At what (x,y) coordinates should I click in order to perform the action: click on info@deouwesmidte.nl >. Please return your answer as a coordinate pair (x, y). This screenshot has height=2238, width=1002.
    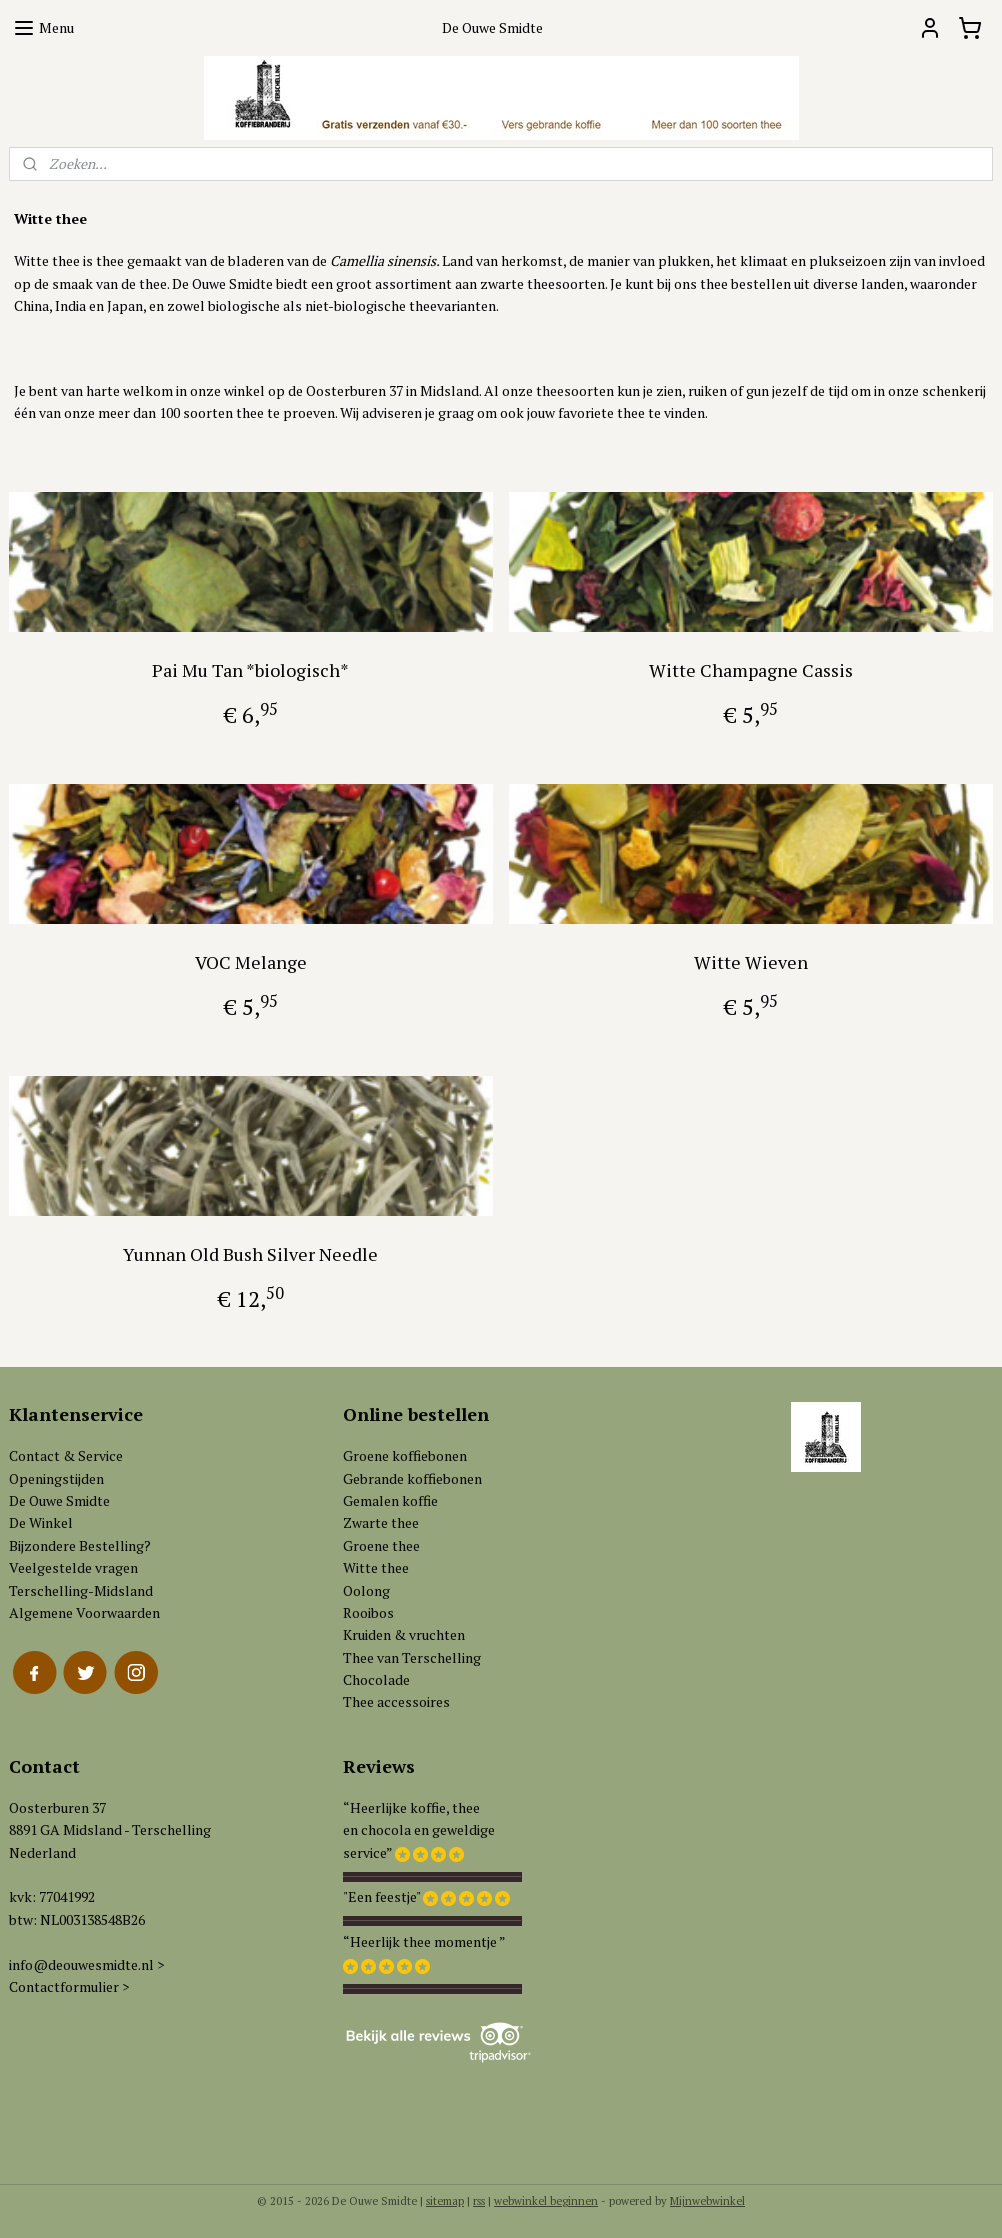
    Looking at the image, I should click on (86, 1964).